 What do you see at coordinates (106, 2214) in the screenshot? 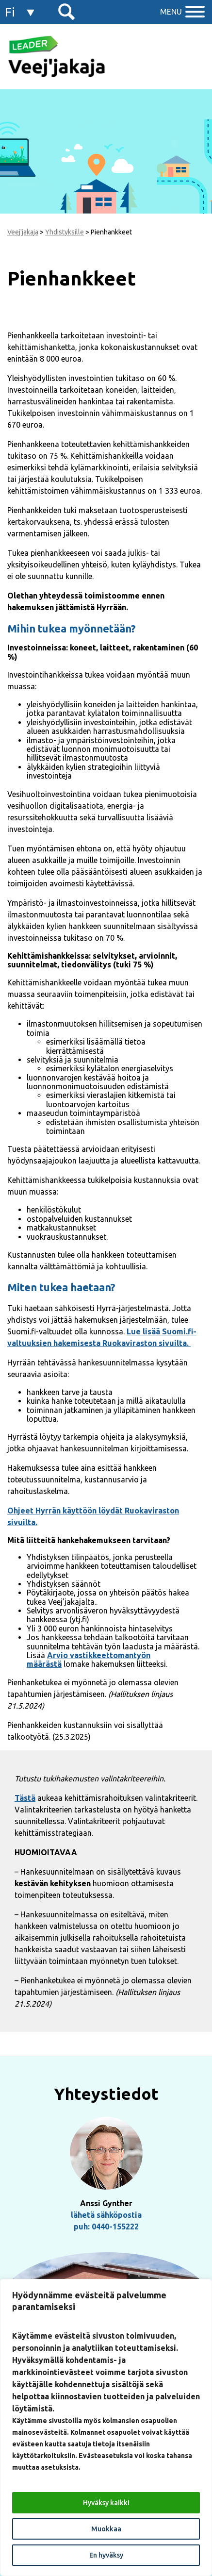
I see `lähetä sähköpostia` at bounding box center [106, 2214].